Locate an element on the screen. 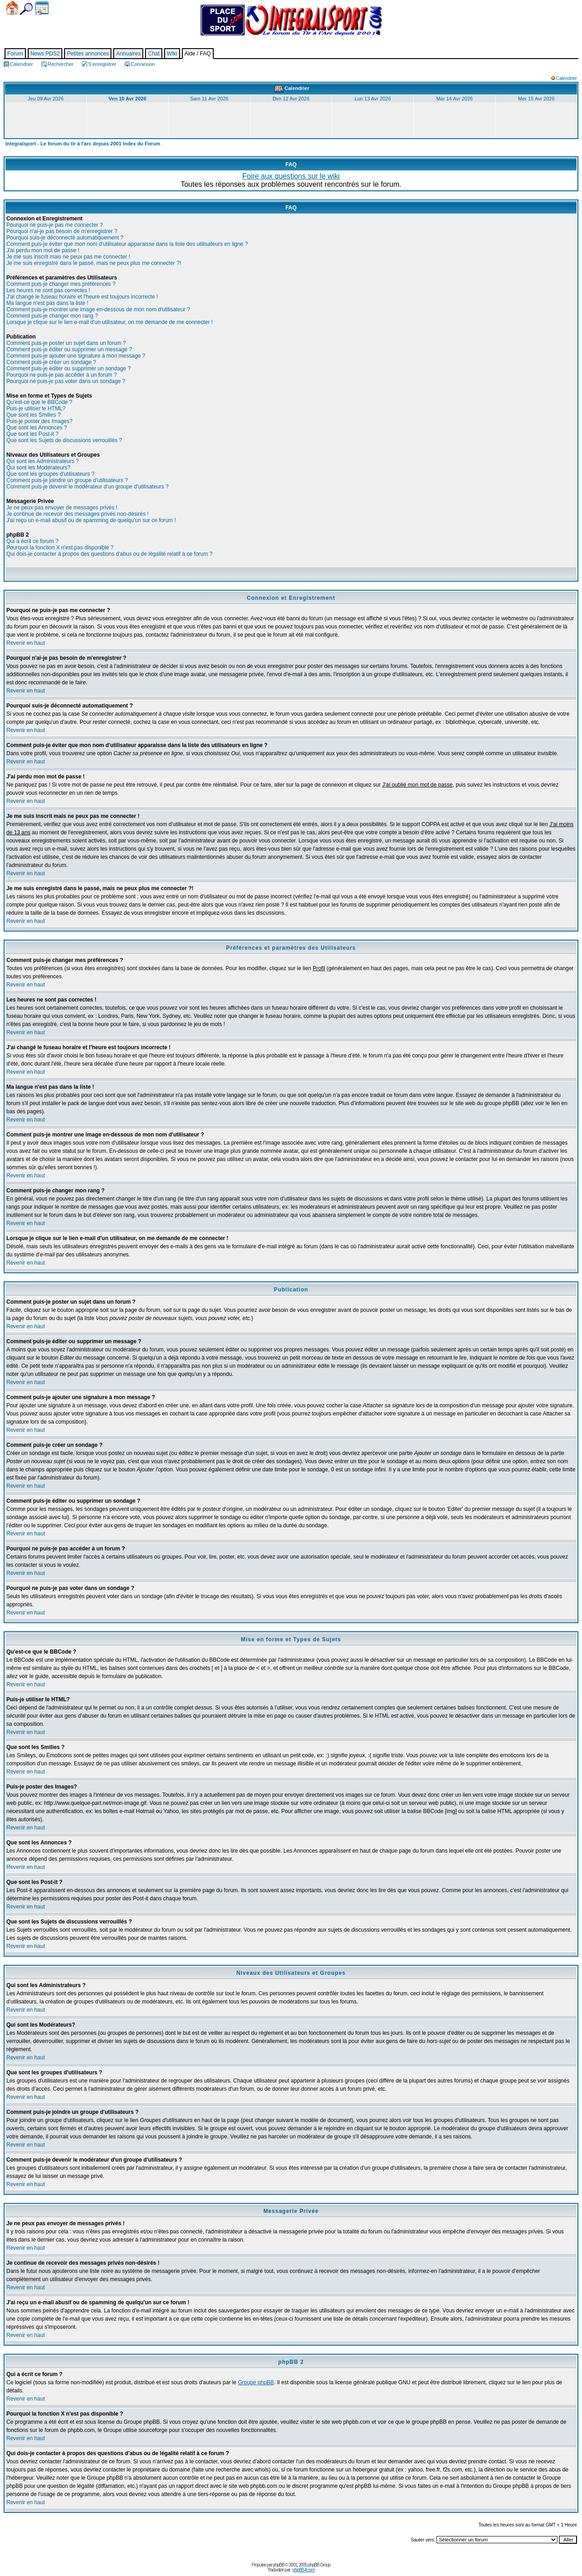 This screenshot has height=2576, width=582. Comment puis-je ajouter une signature à mon message ? is located at coordinates (76, 356).